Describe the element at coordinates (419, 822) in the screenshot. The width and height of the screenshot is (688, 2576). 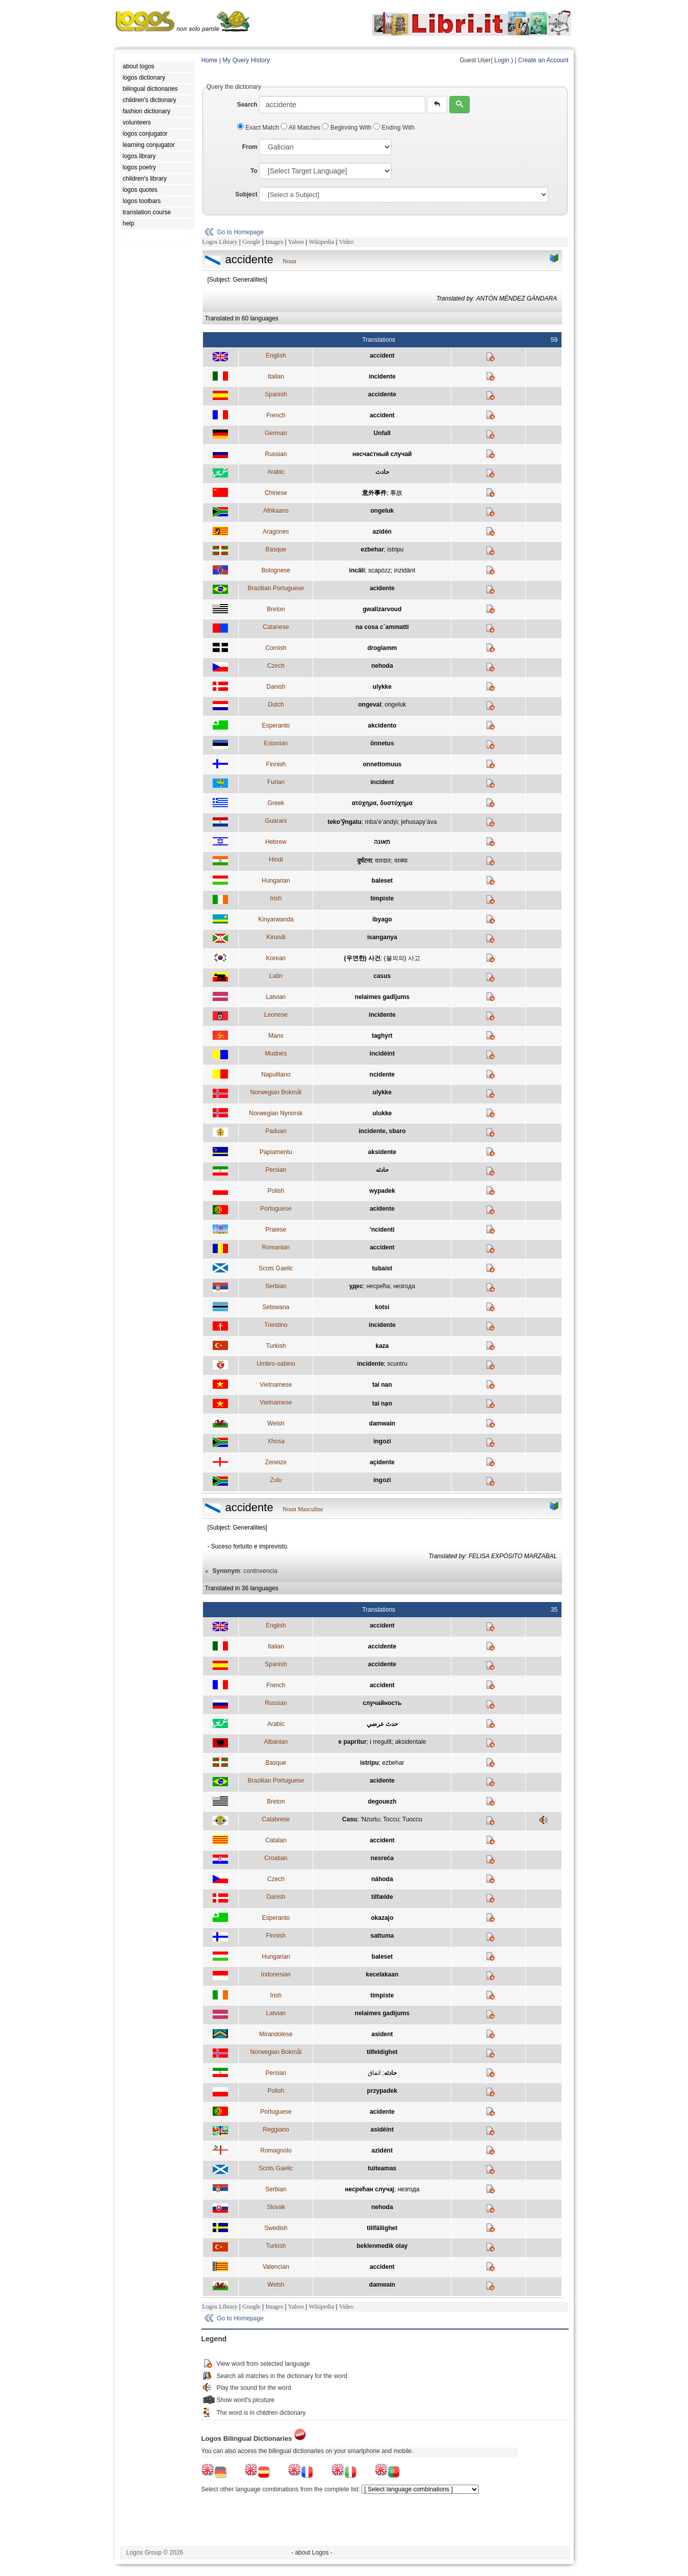
I see `jehusapy’áva` at that location.